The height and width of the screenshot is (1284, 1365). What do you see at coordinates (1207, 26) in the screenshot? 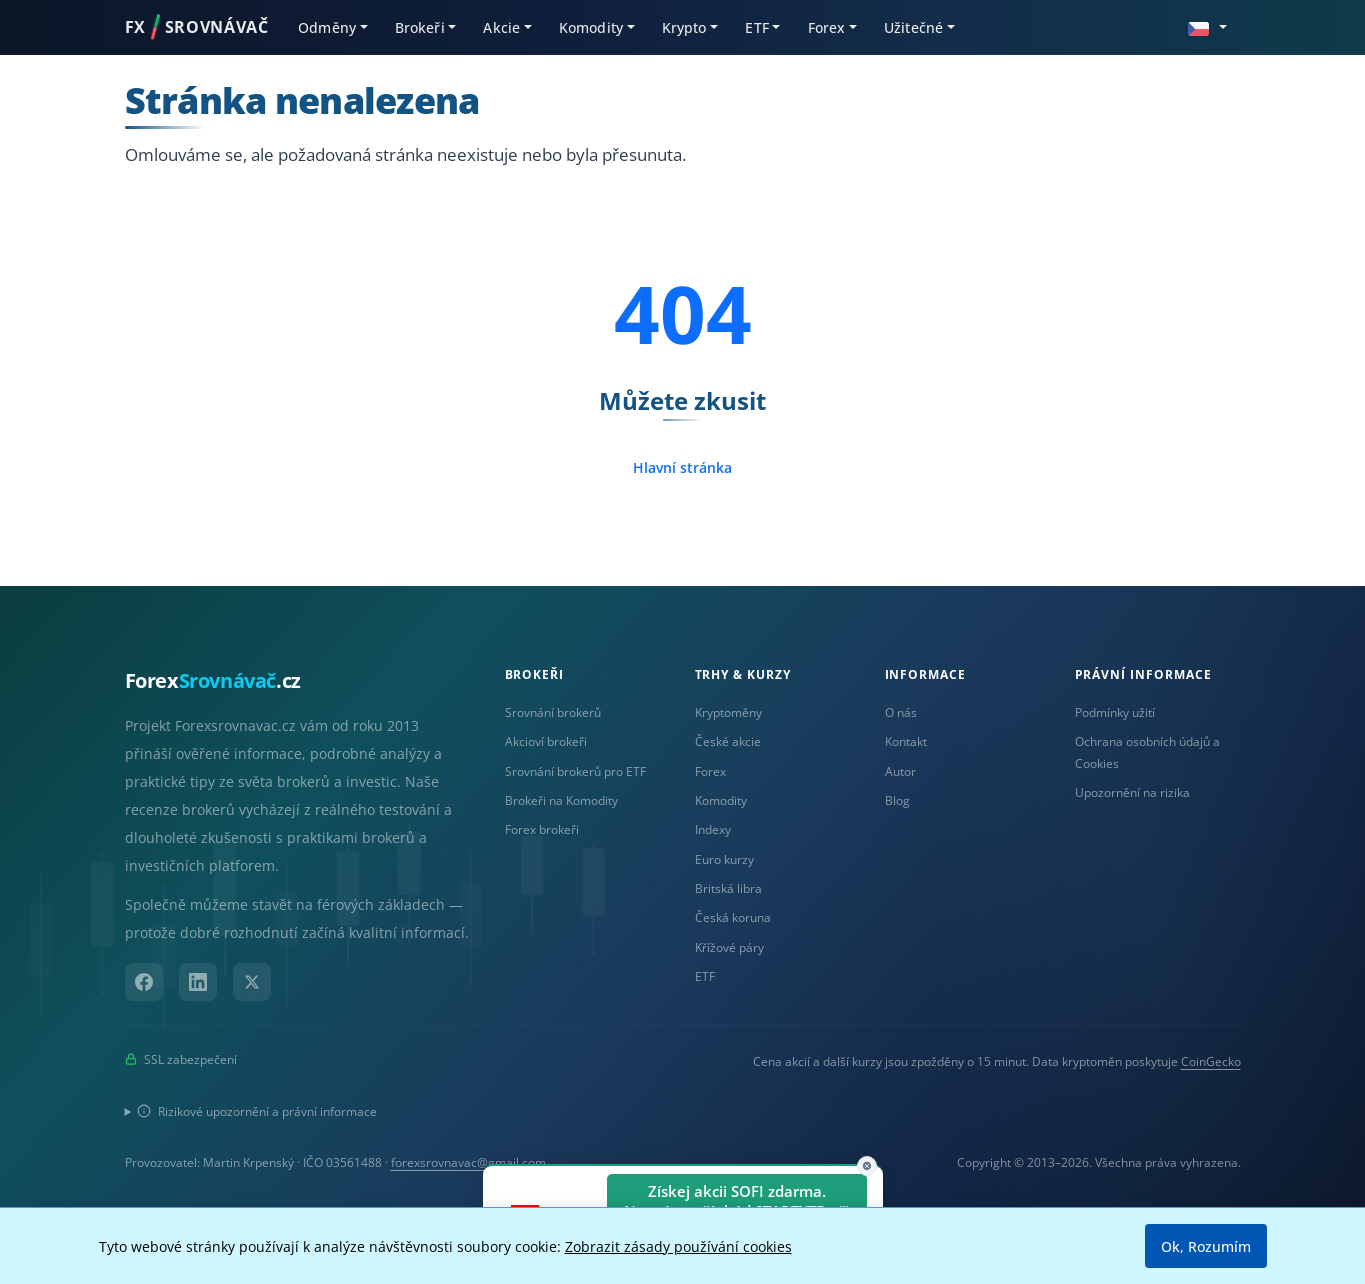
I see `[button]` at bounding box center [1207, 26].